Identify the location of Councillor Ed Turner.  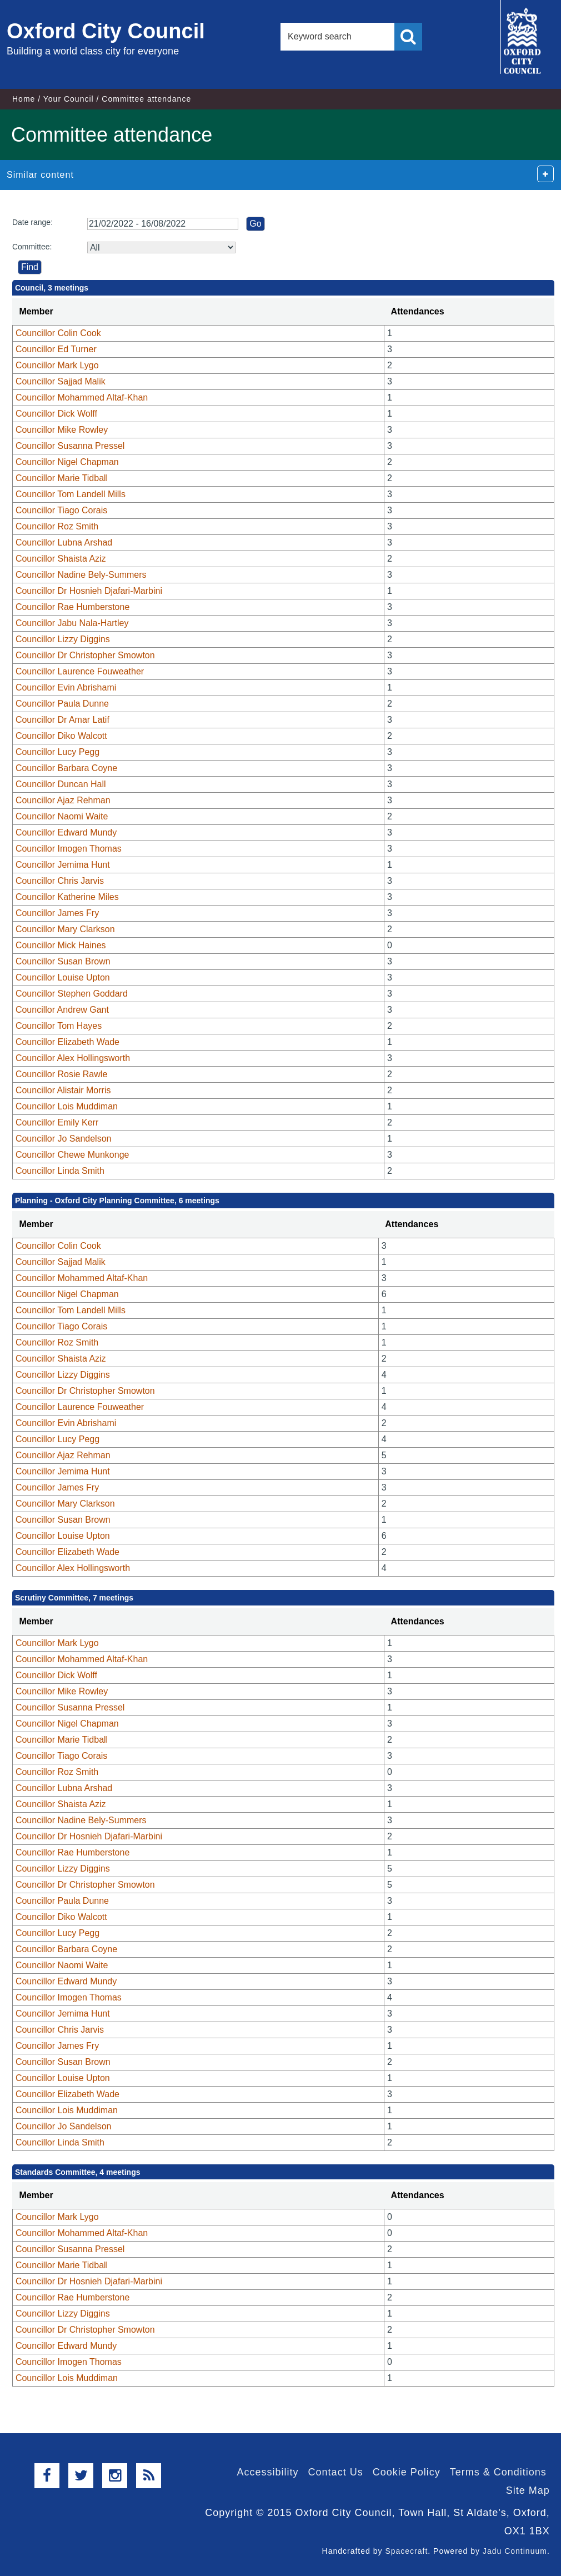
(56, 349).